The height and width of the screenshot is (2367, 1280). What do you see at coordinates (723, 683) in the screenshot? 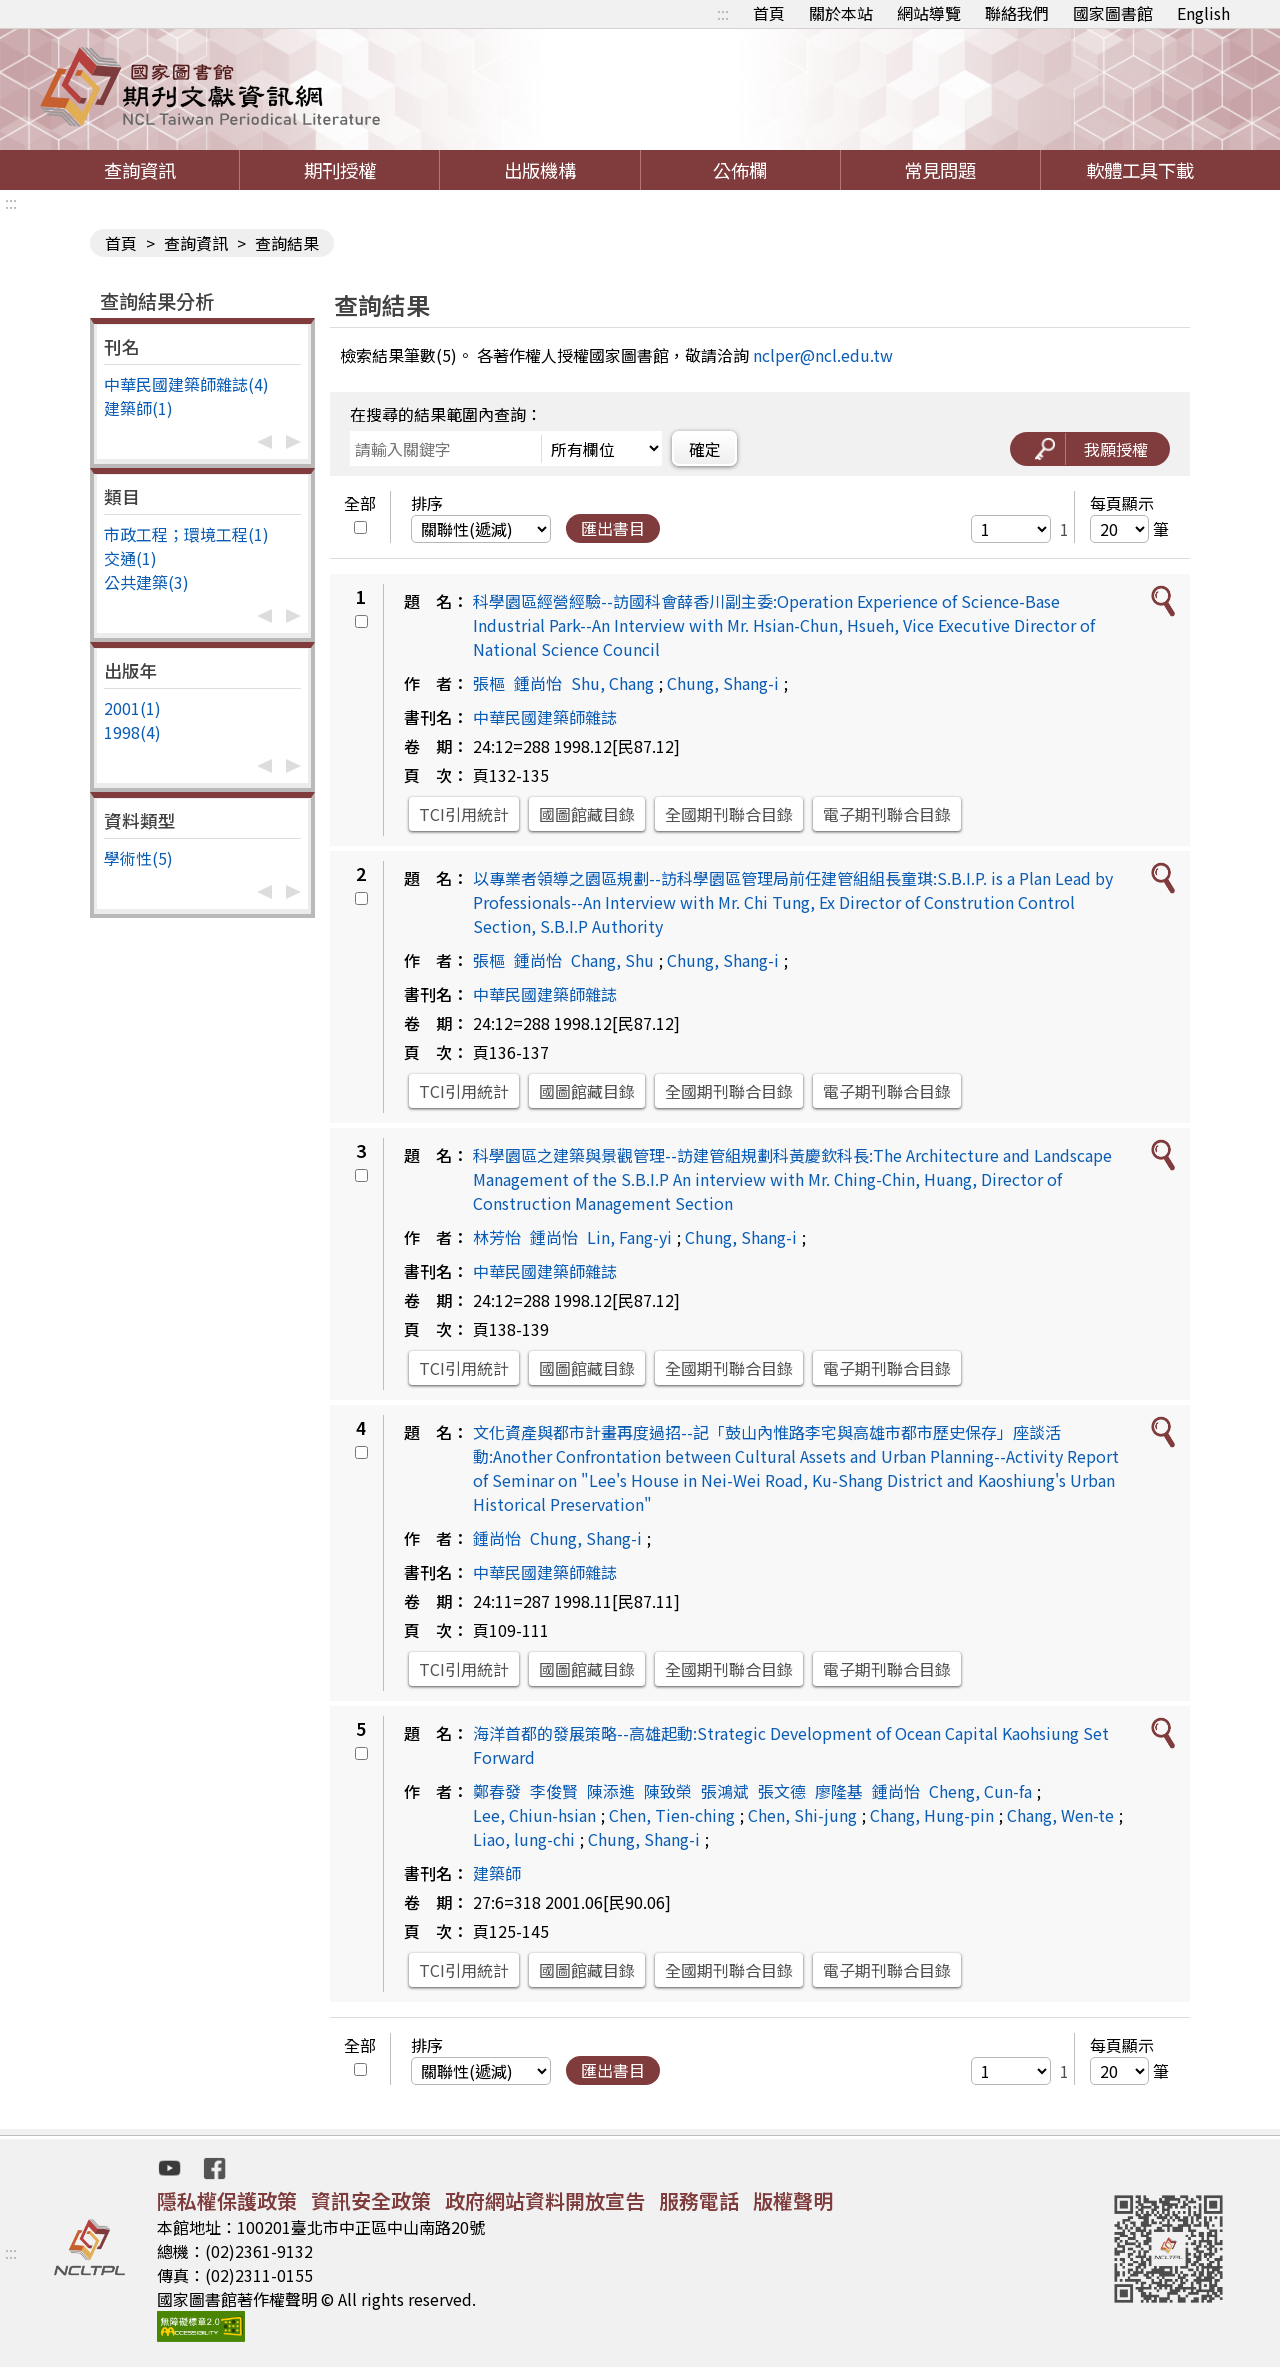
I see `Chung, Shang-i` at bounding box center [723, 683].